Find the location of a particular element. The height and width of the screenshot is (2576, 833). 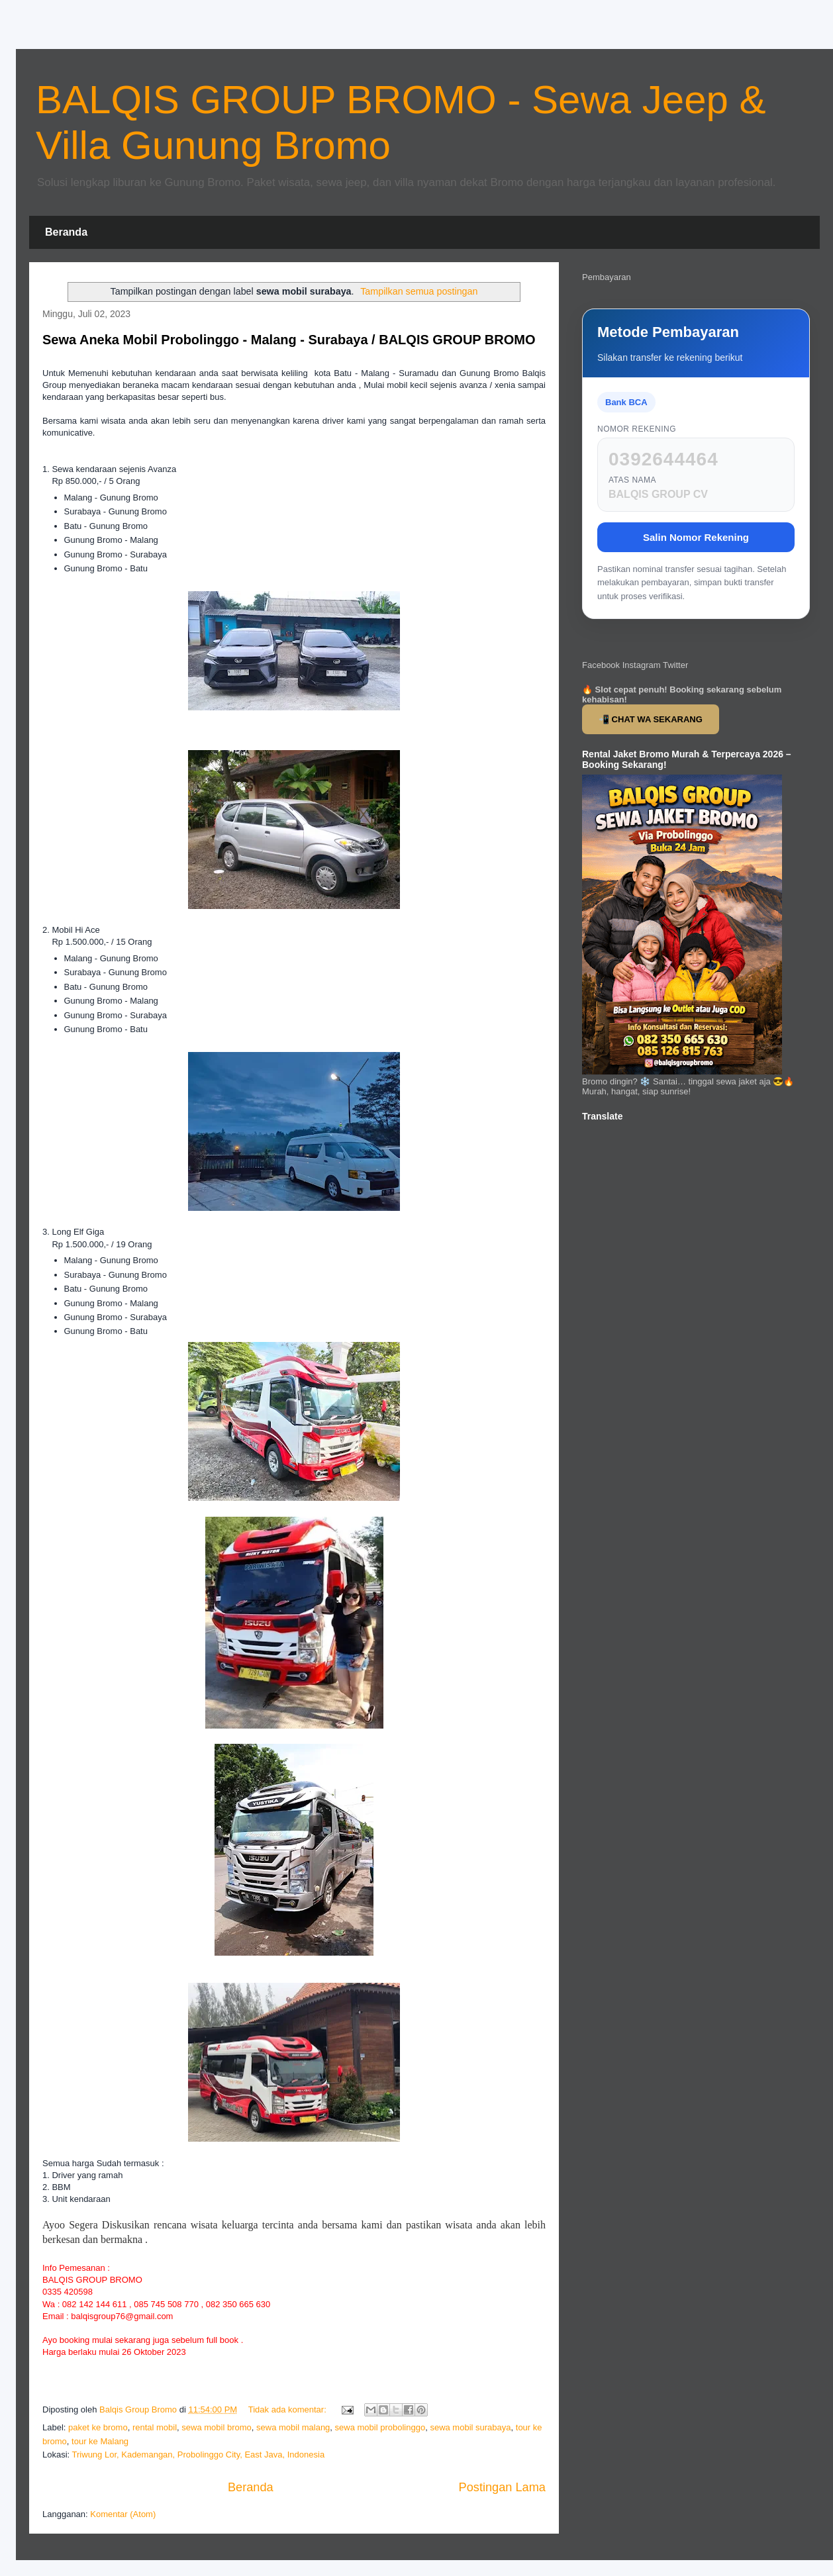

sewa mobil bromo is located at coordinates (216, 2427).